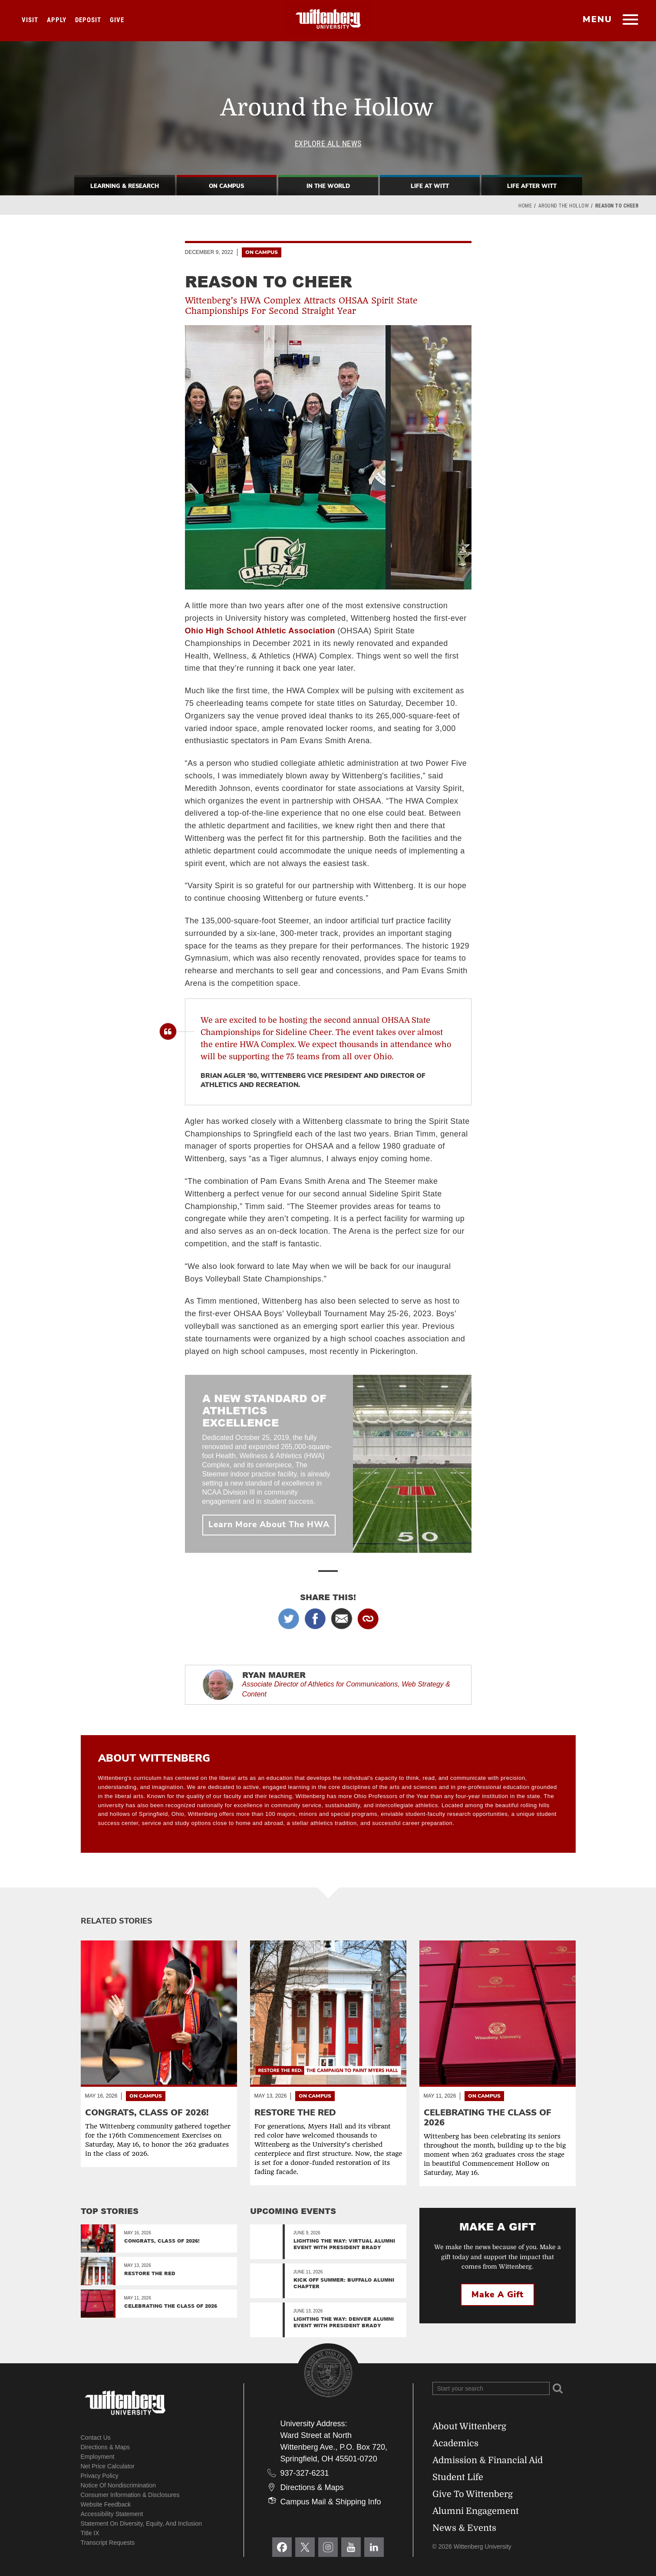 The width and height of the screenshot is (656, 2576). Describe the element at coordinates (108, 2542) in the screenshot. I see `Transcript Requests` at that location.